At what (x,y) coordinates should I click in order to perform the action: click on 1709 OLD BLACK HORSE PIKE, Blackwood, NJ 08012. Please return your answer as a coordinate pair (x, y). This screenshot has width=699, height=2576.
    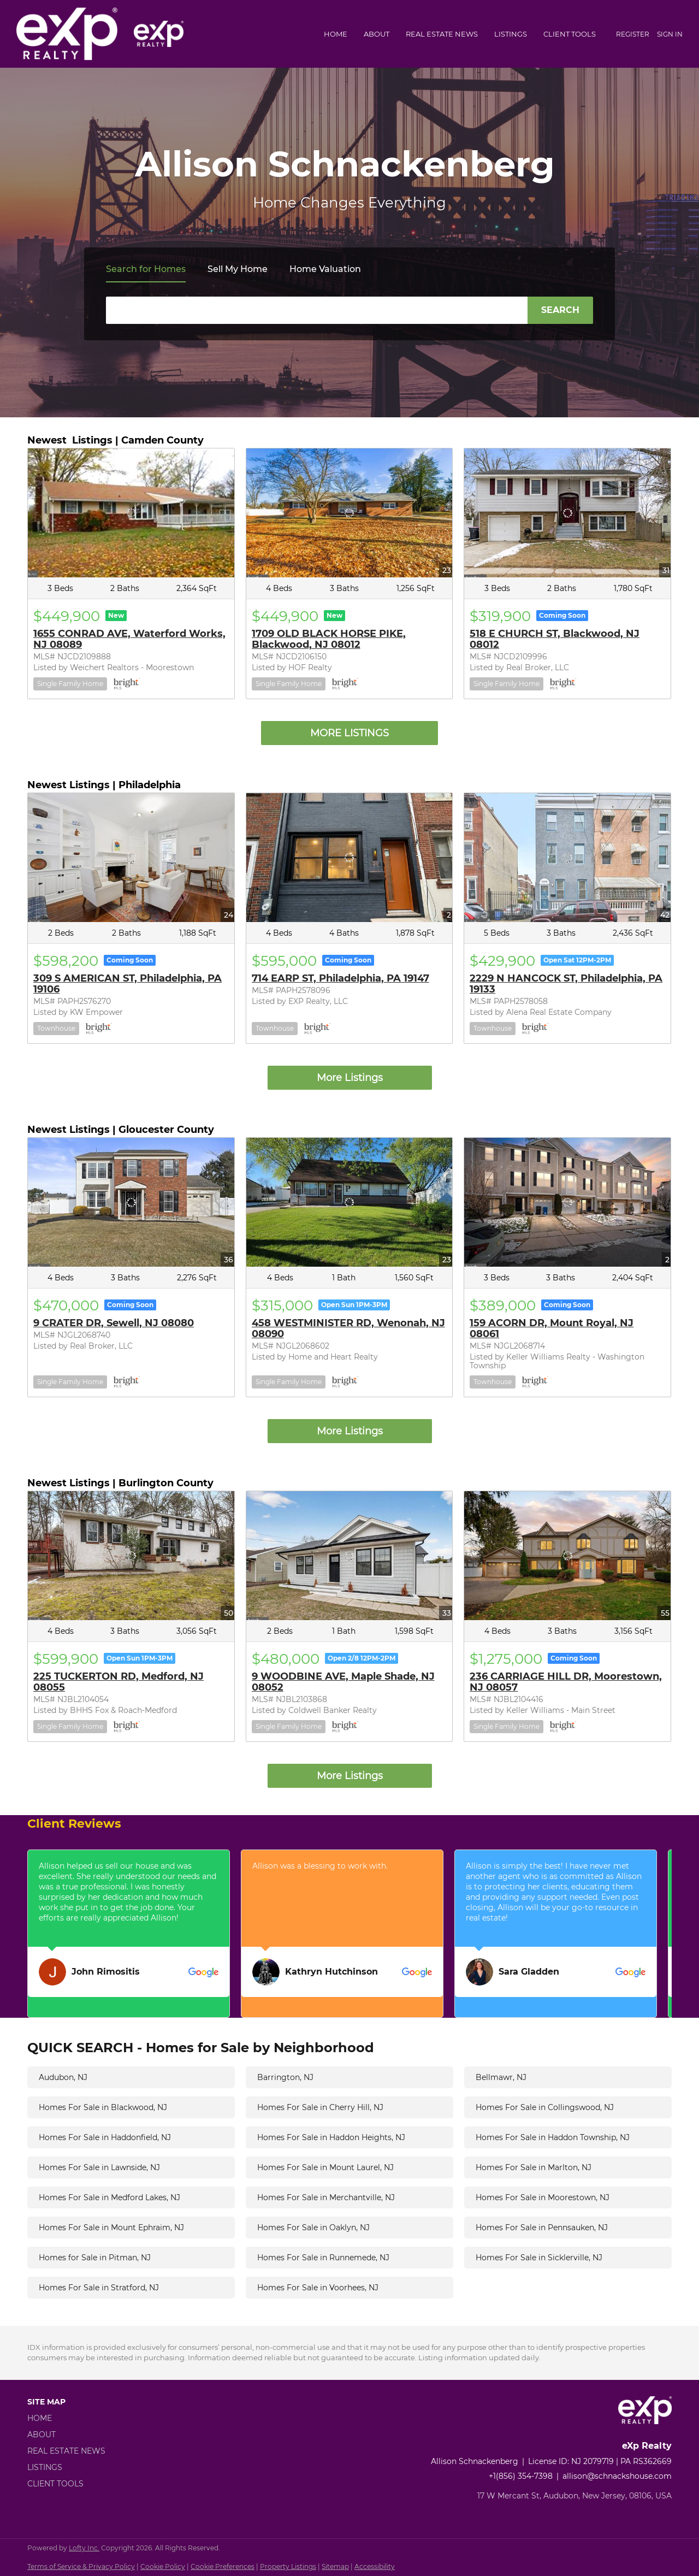
    Looking at the image, I should click on (329, 639).